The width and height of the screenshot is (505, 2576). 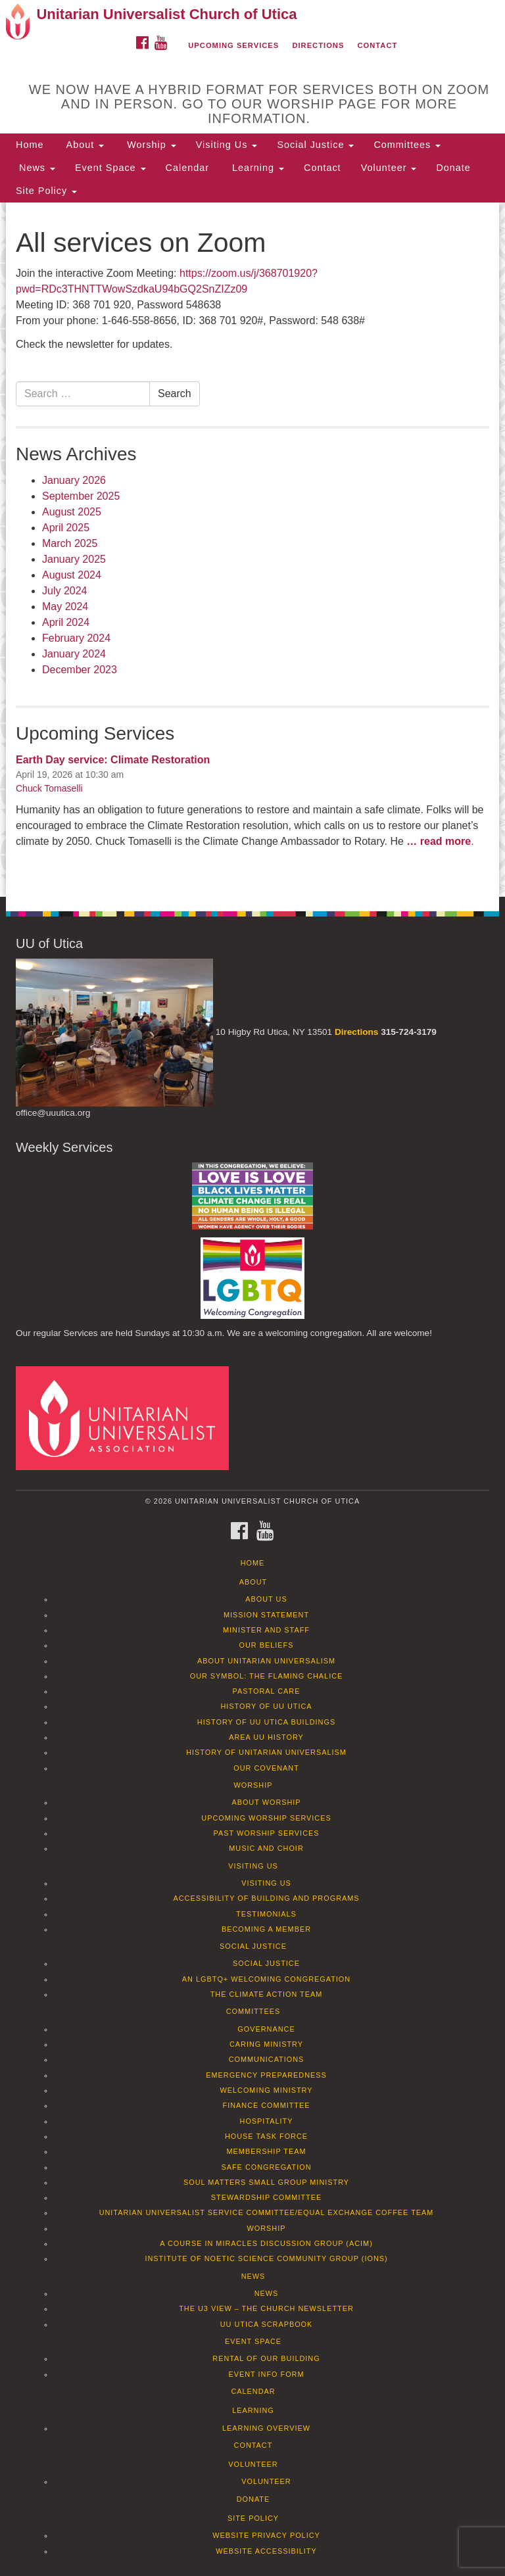 What do you see at coordinates (74, 653) in the screenshot?
I see `January 2024` at bounding box center [74, 653].